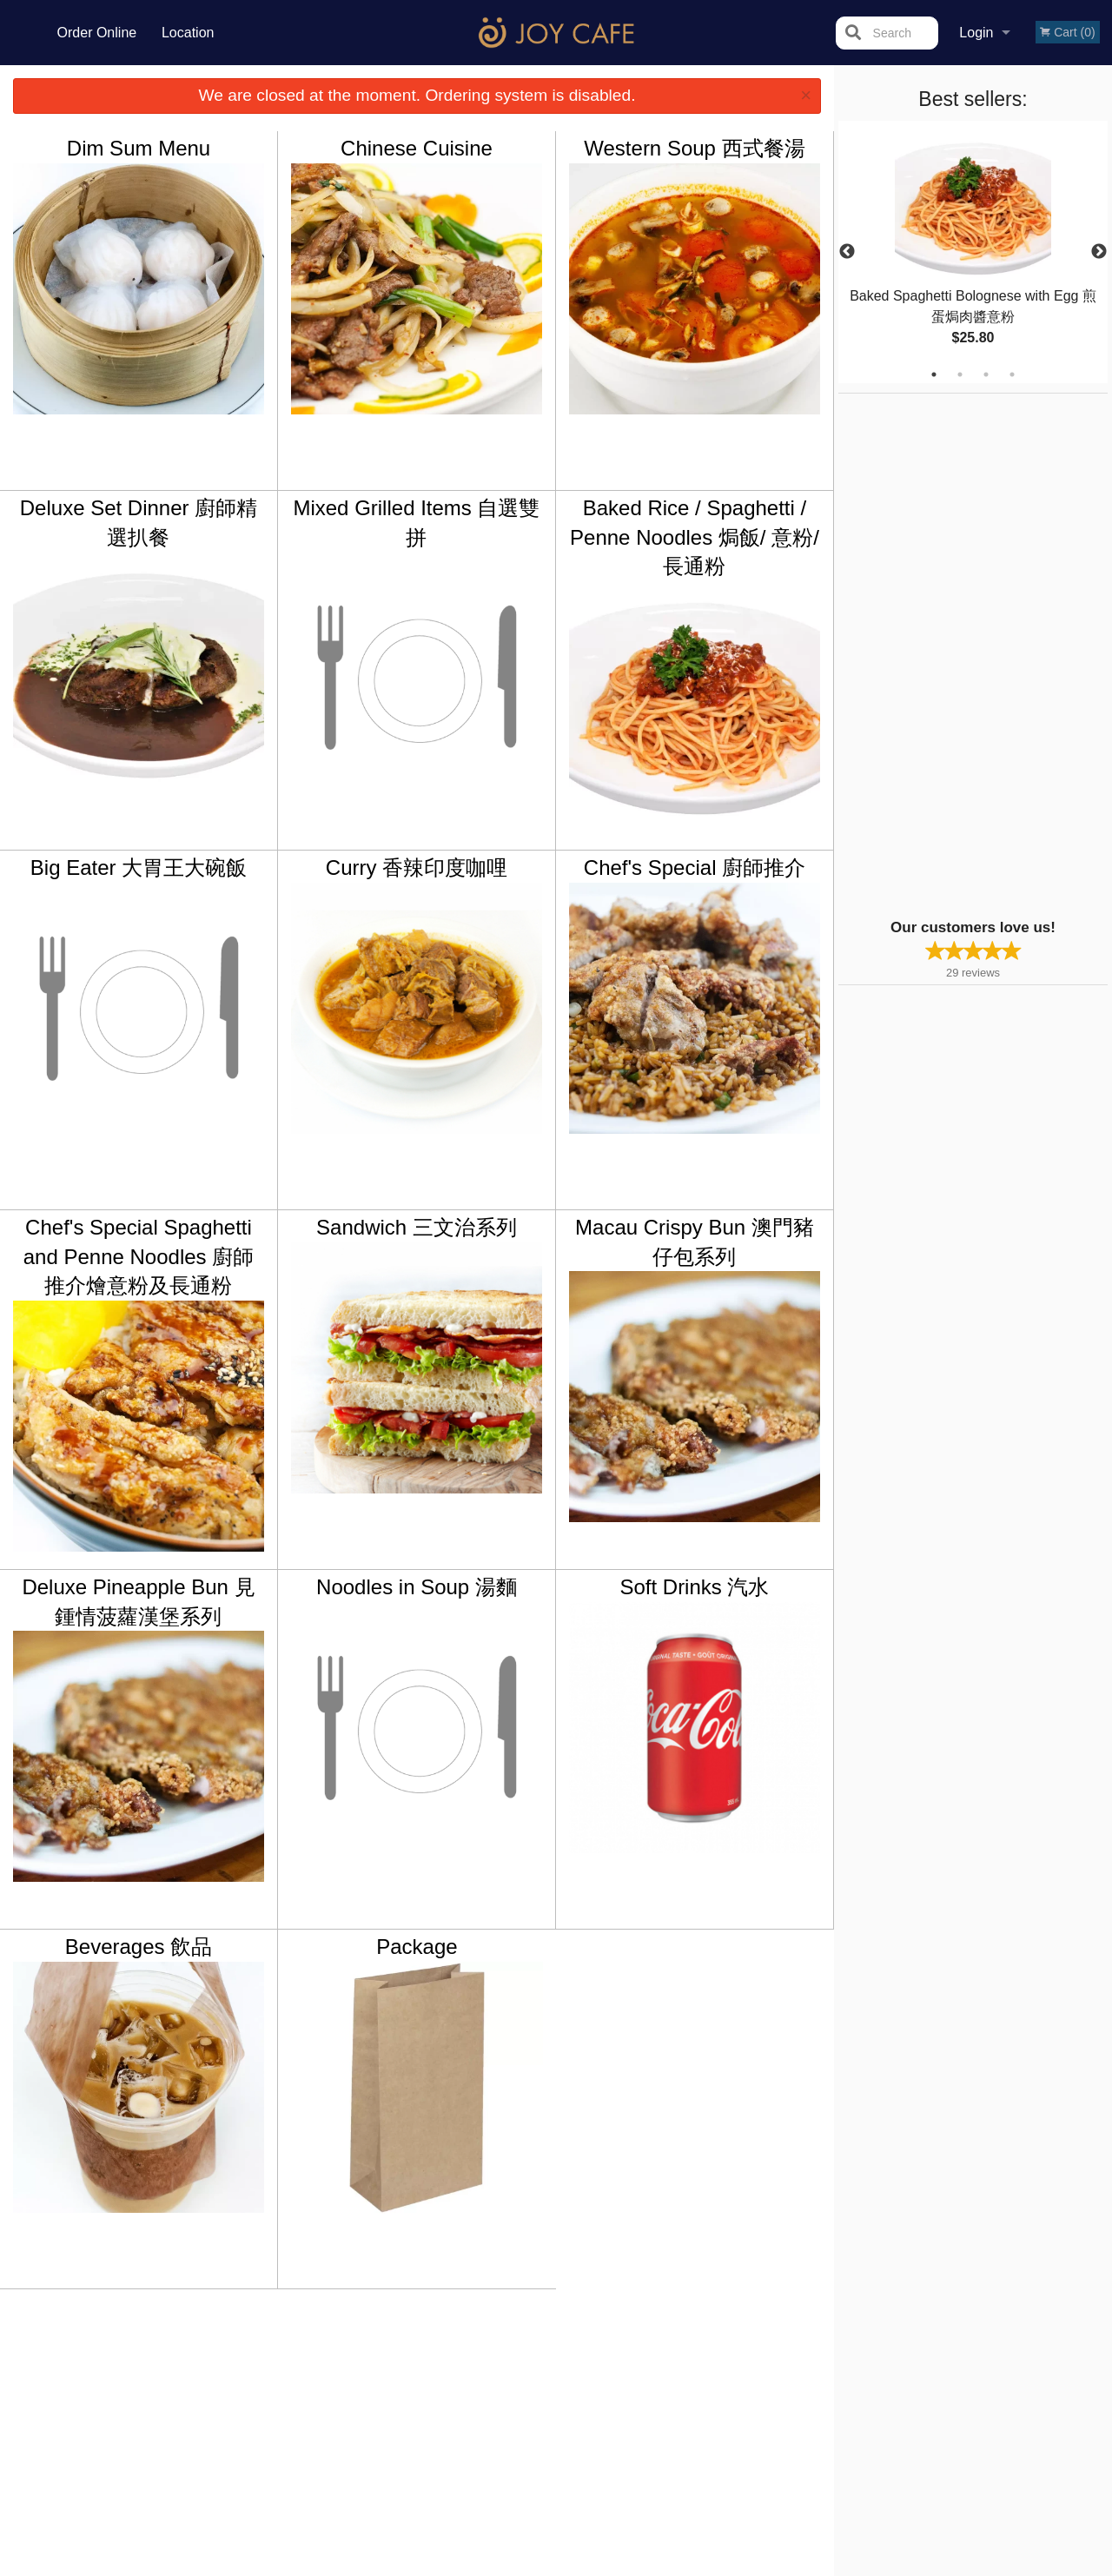  What do you see at coordinates (416, 1946) in the screenshot?
I see `Package` at bounding box center [416, 1946].